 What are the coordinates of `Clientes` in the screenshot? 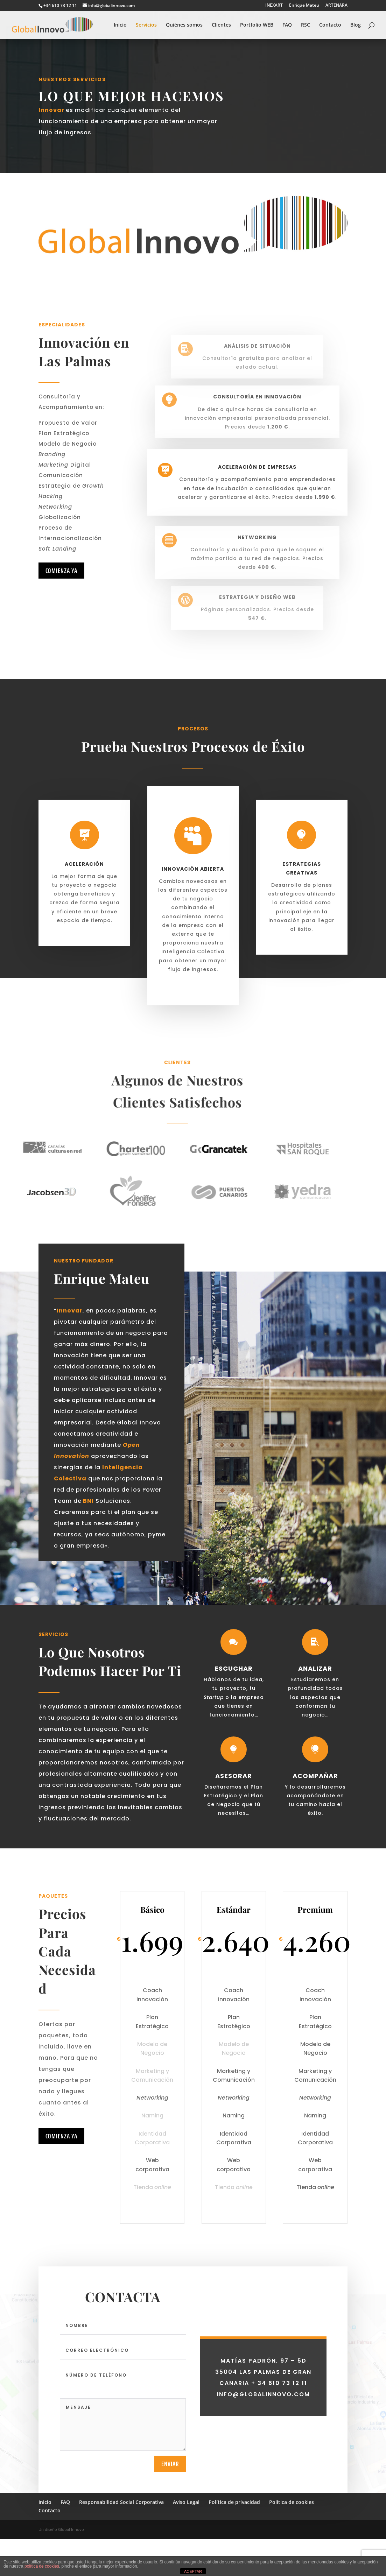 It's located at (221, 25).